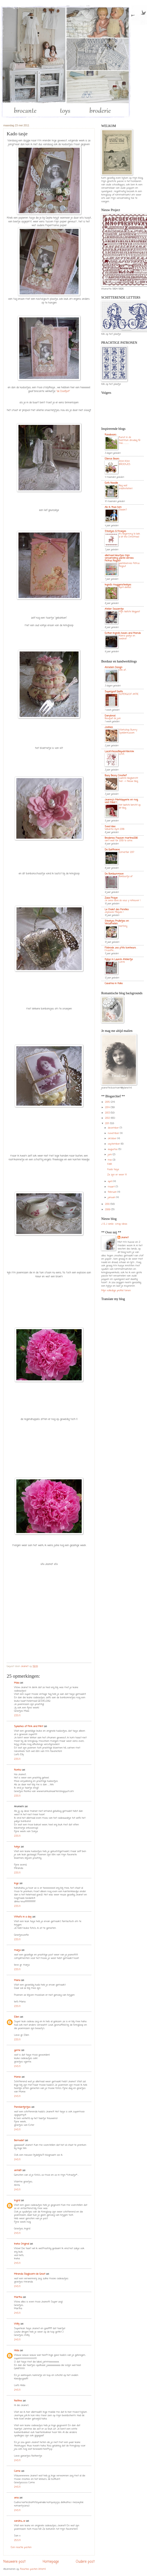 The image size is (147, 2576). Describe the element at coordinates (28, 1726) in the screenshot. I see `Splashes of Pink and Mint` at that location.